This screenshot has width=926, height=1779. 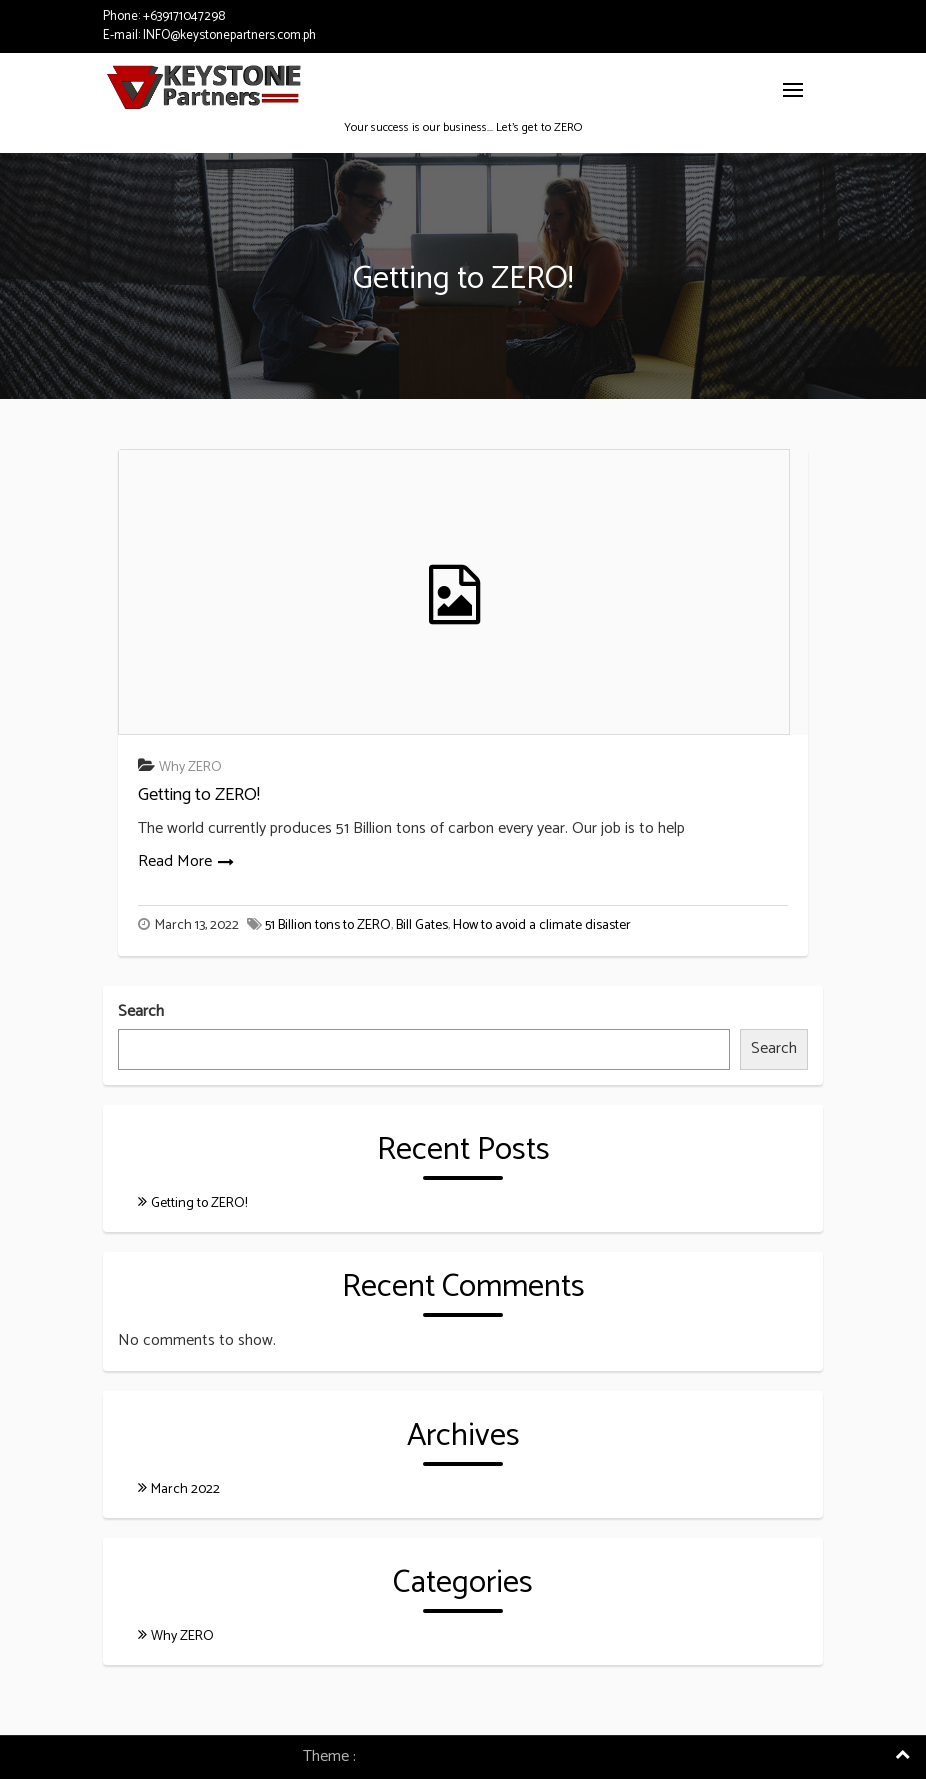 I want to click on Consulting Company WordPress Theme, so click(x=492, y=1756).